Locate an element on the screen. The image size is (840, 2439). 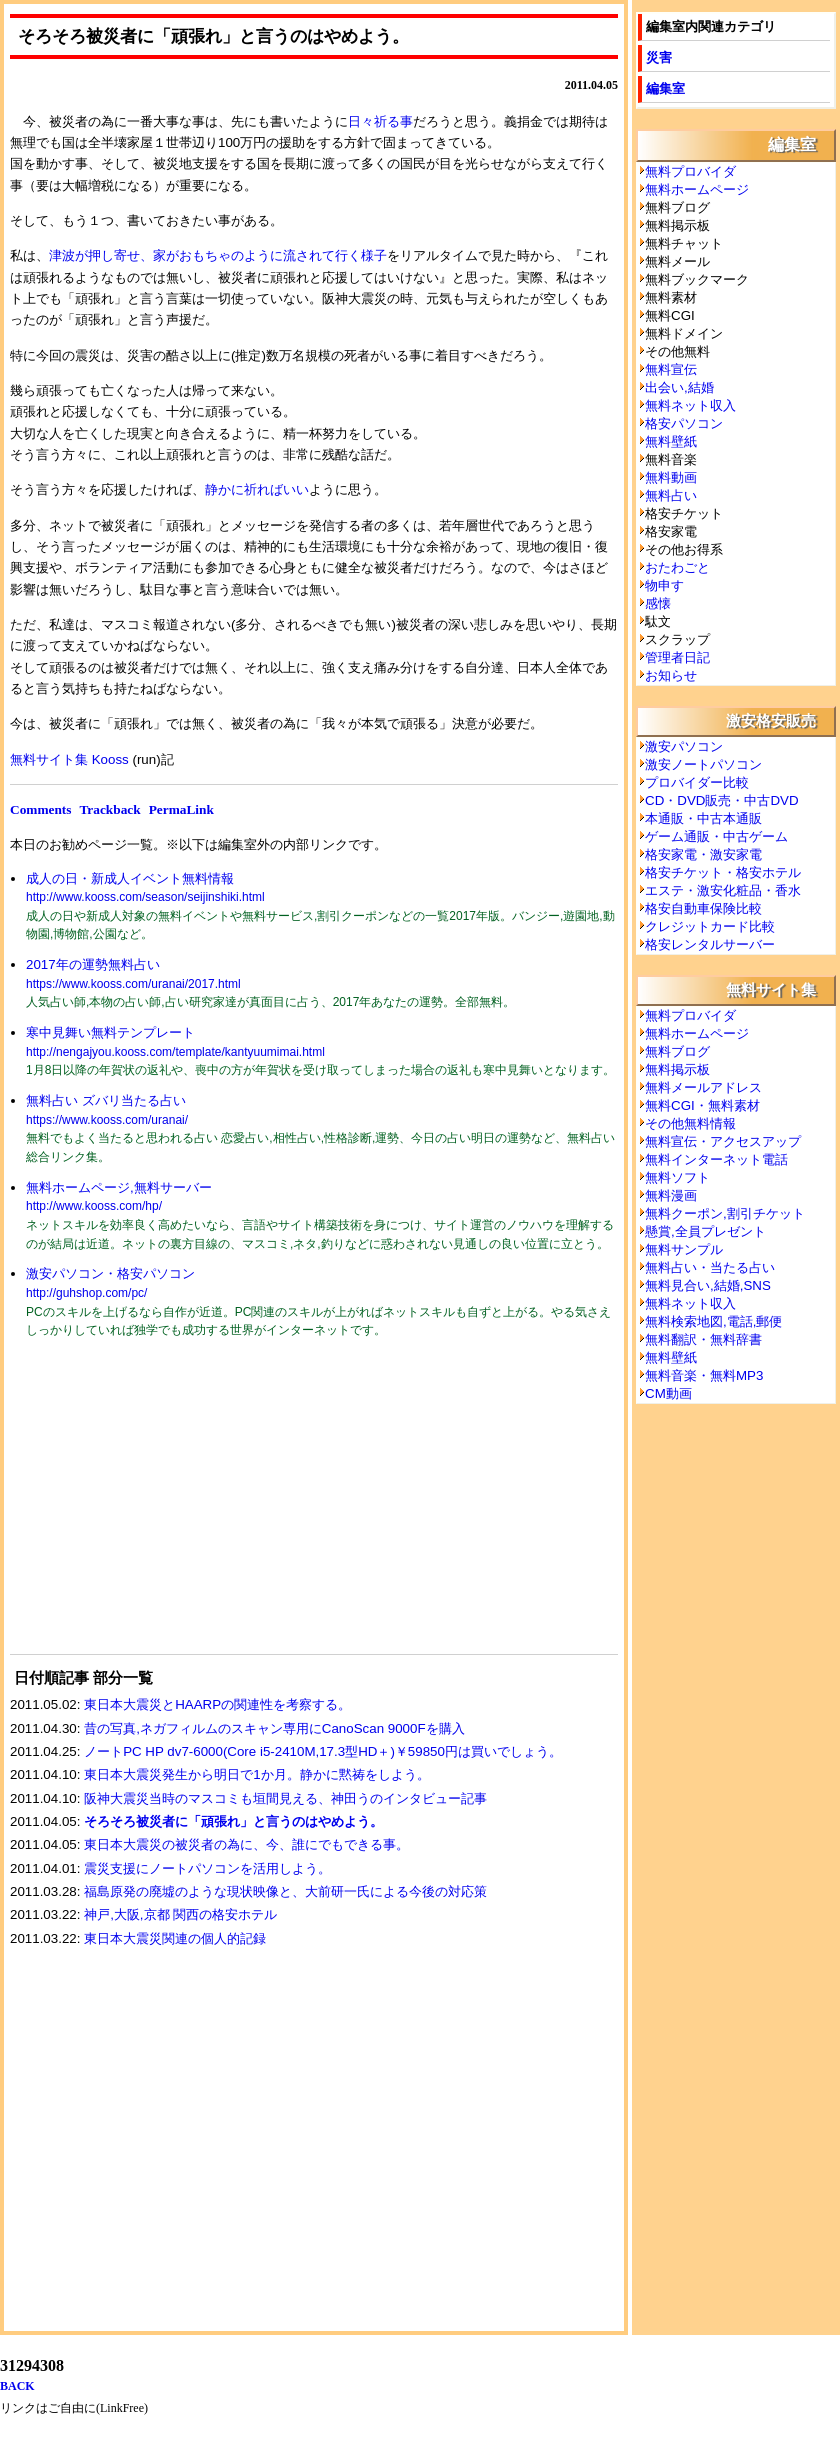
エステ・激安化粧品・香水 is located at coordinates (723, 890).